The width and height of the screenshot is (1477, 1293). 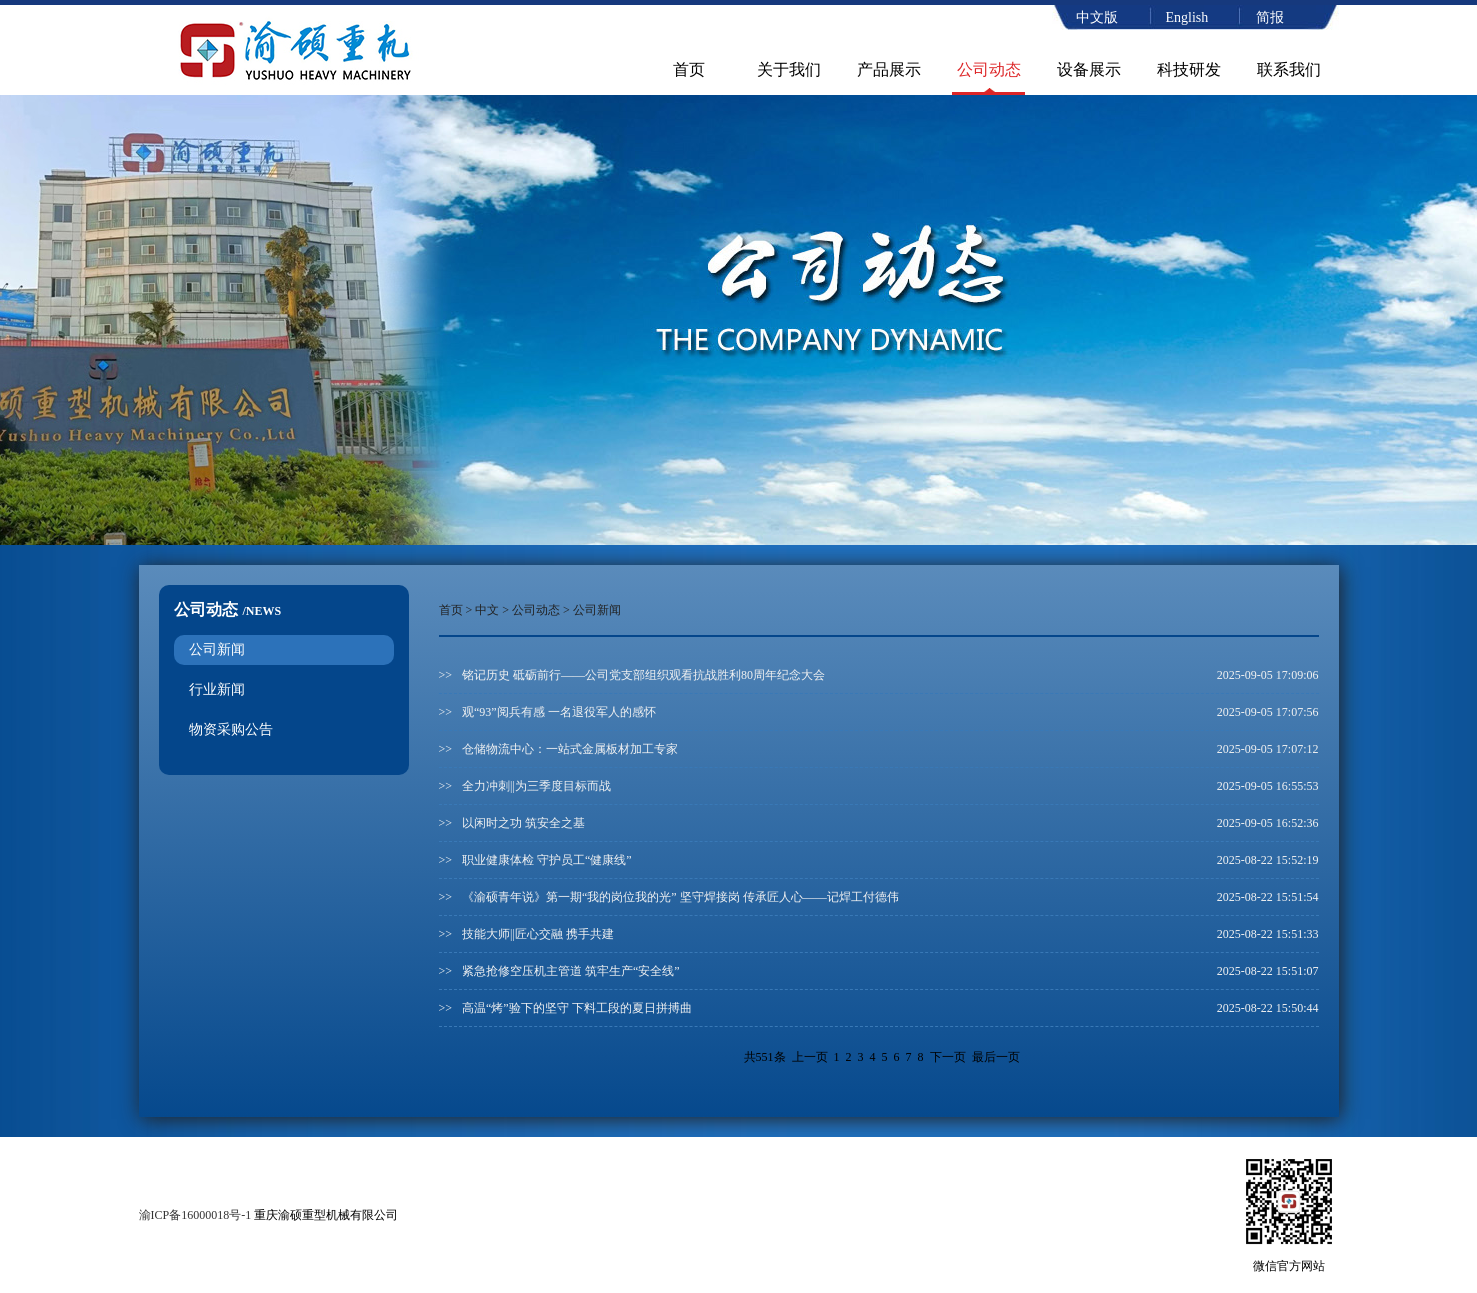 I want to click on 设备展示, so click(x=1089, y=69).